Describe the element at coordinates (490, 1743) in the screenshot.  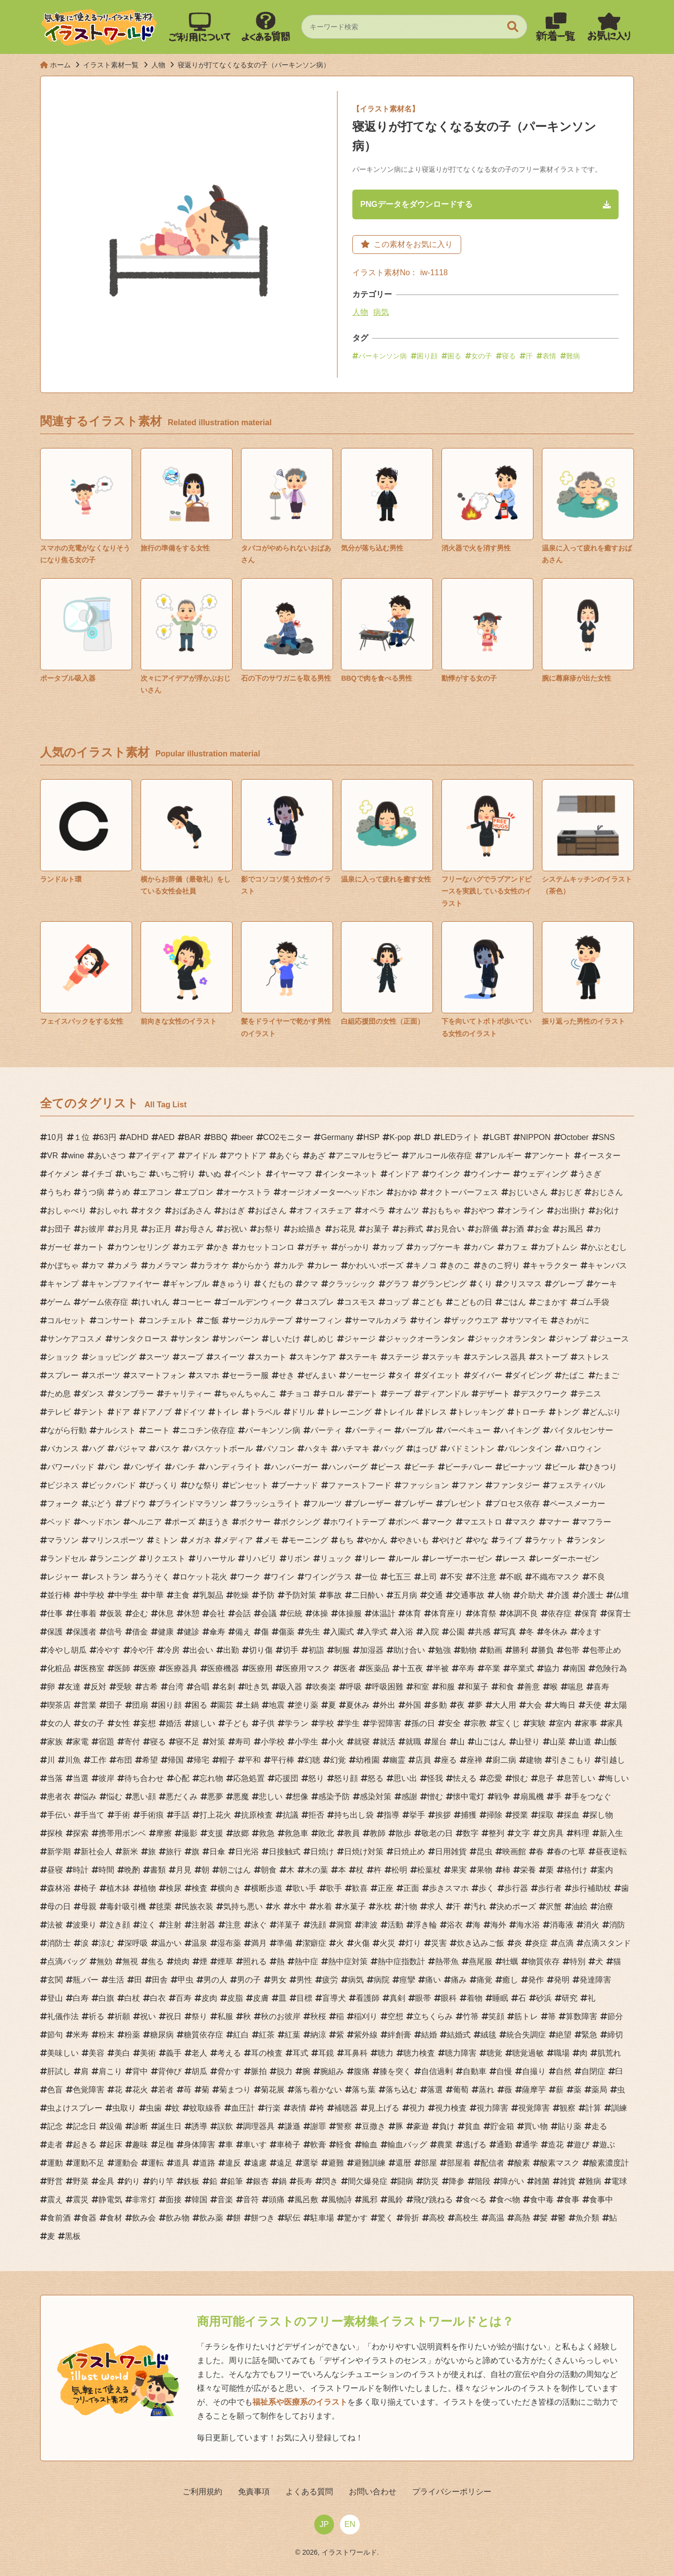
I see `山ごはん` at that location.